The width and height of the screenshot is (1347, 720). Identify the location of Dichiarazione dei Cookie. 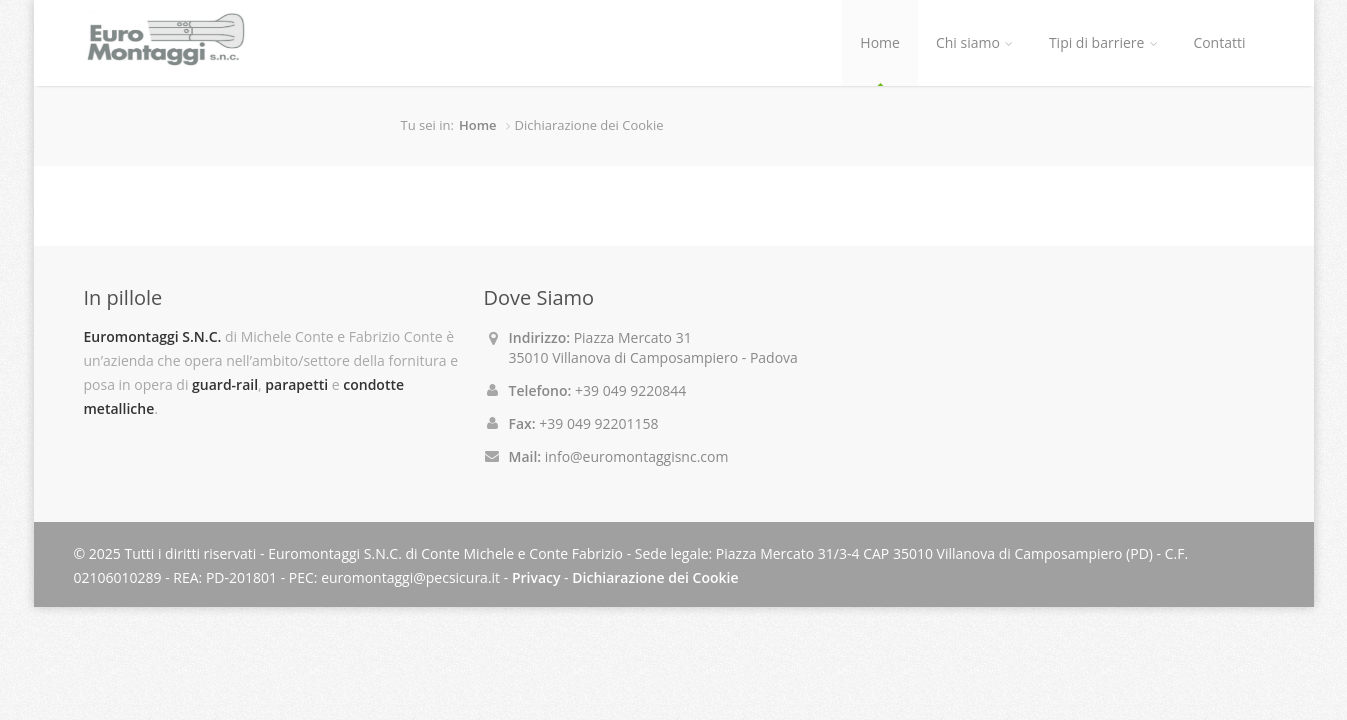
(655, 577).